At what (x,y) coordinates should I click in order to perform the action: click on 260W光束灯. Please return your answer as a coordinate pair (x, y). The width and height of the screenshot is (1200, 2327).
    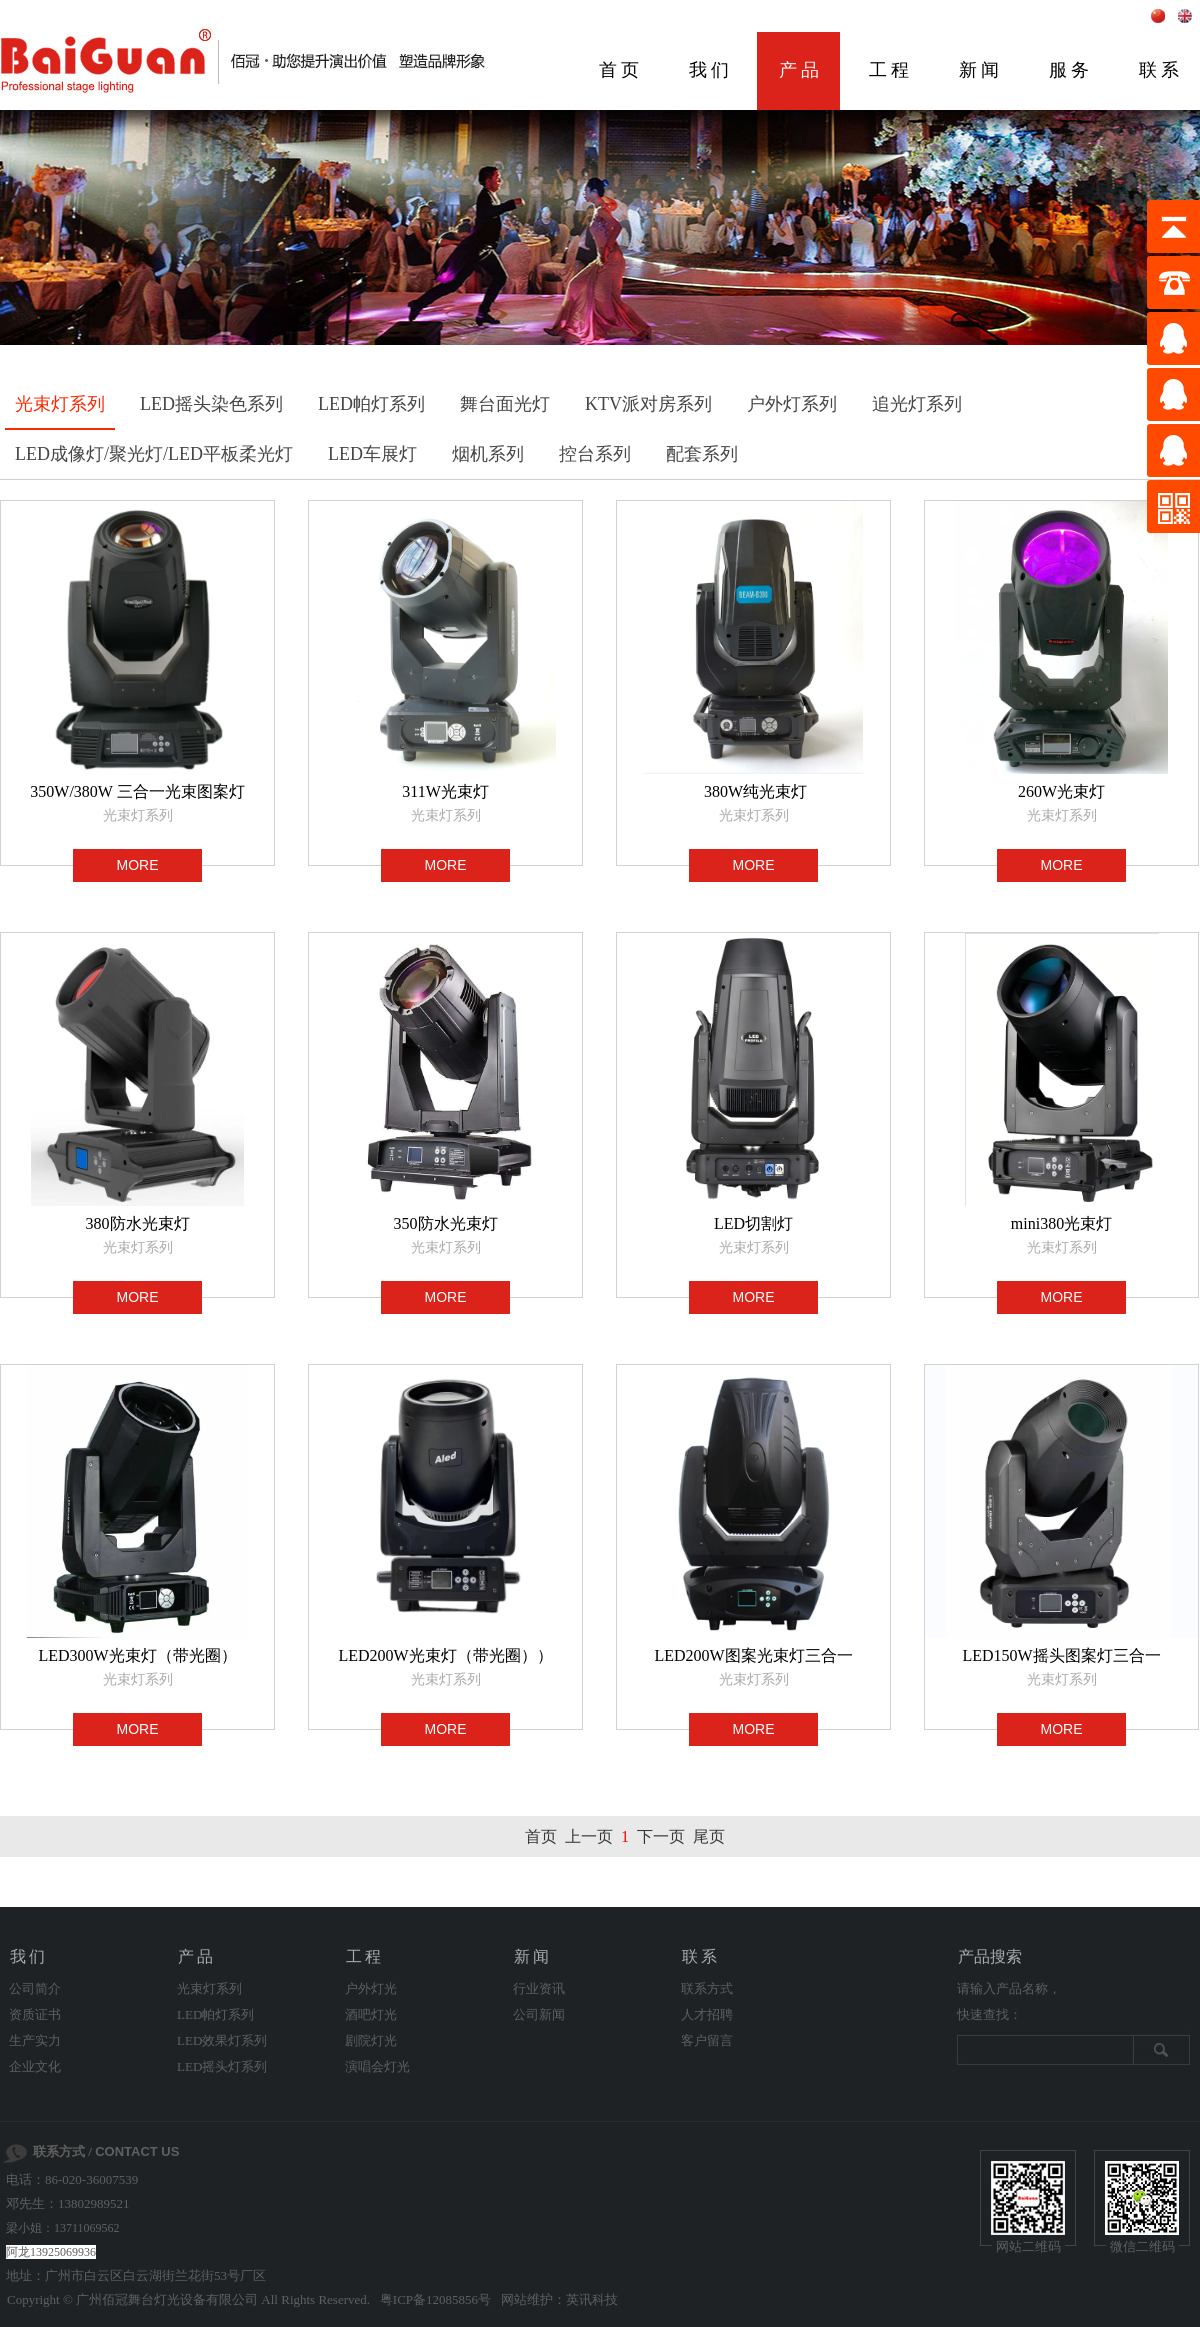
    Looking at the image, I should click on (1061, 791).